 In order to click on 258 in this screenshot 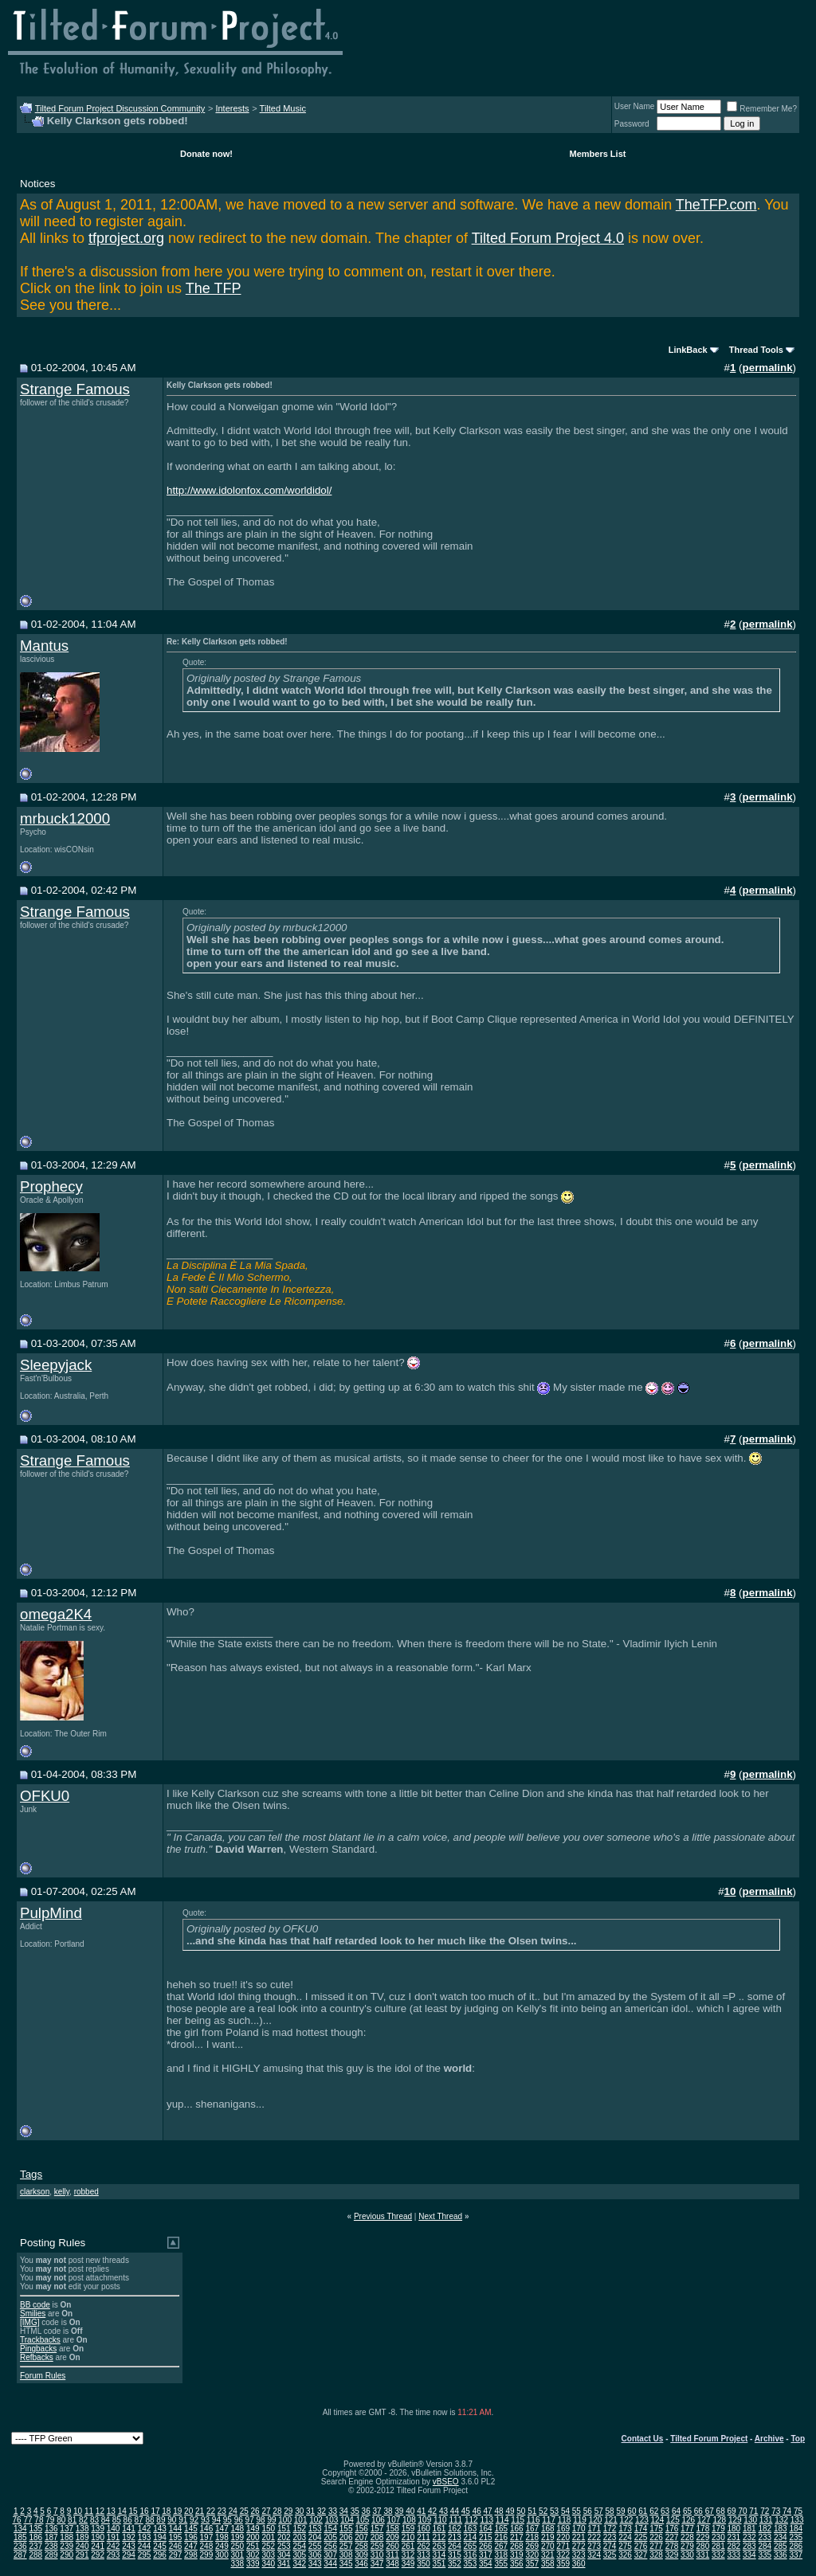, I will do `click(361, 2546)`.